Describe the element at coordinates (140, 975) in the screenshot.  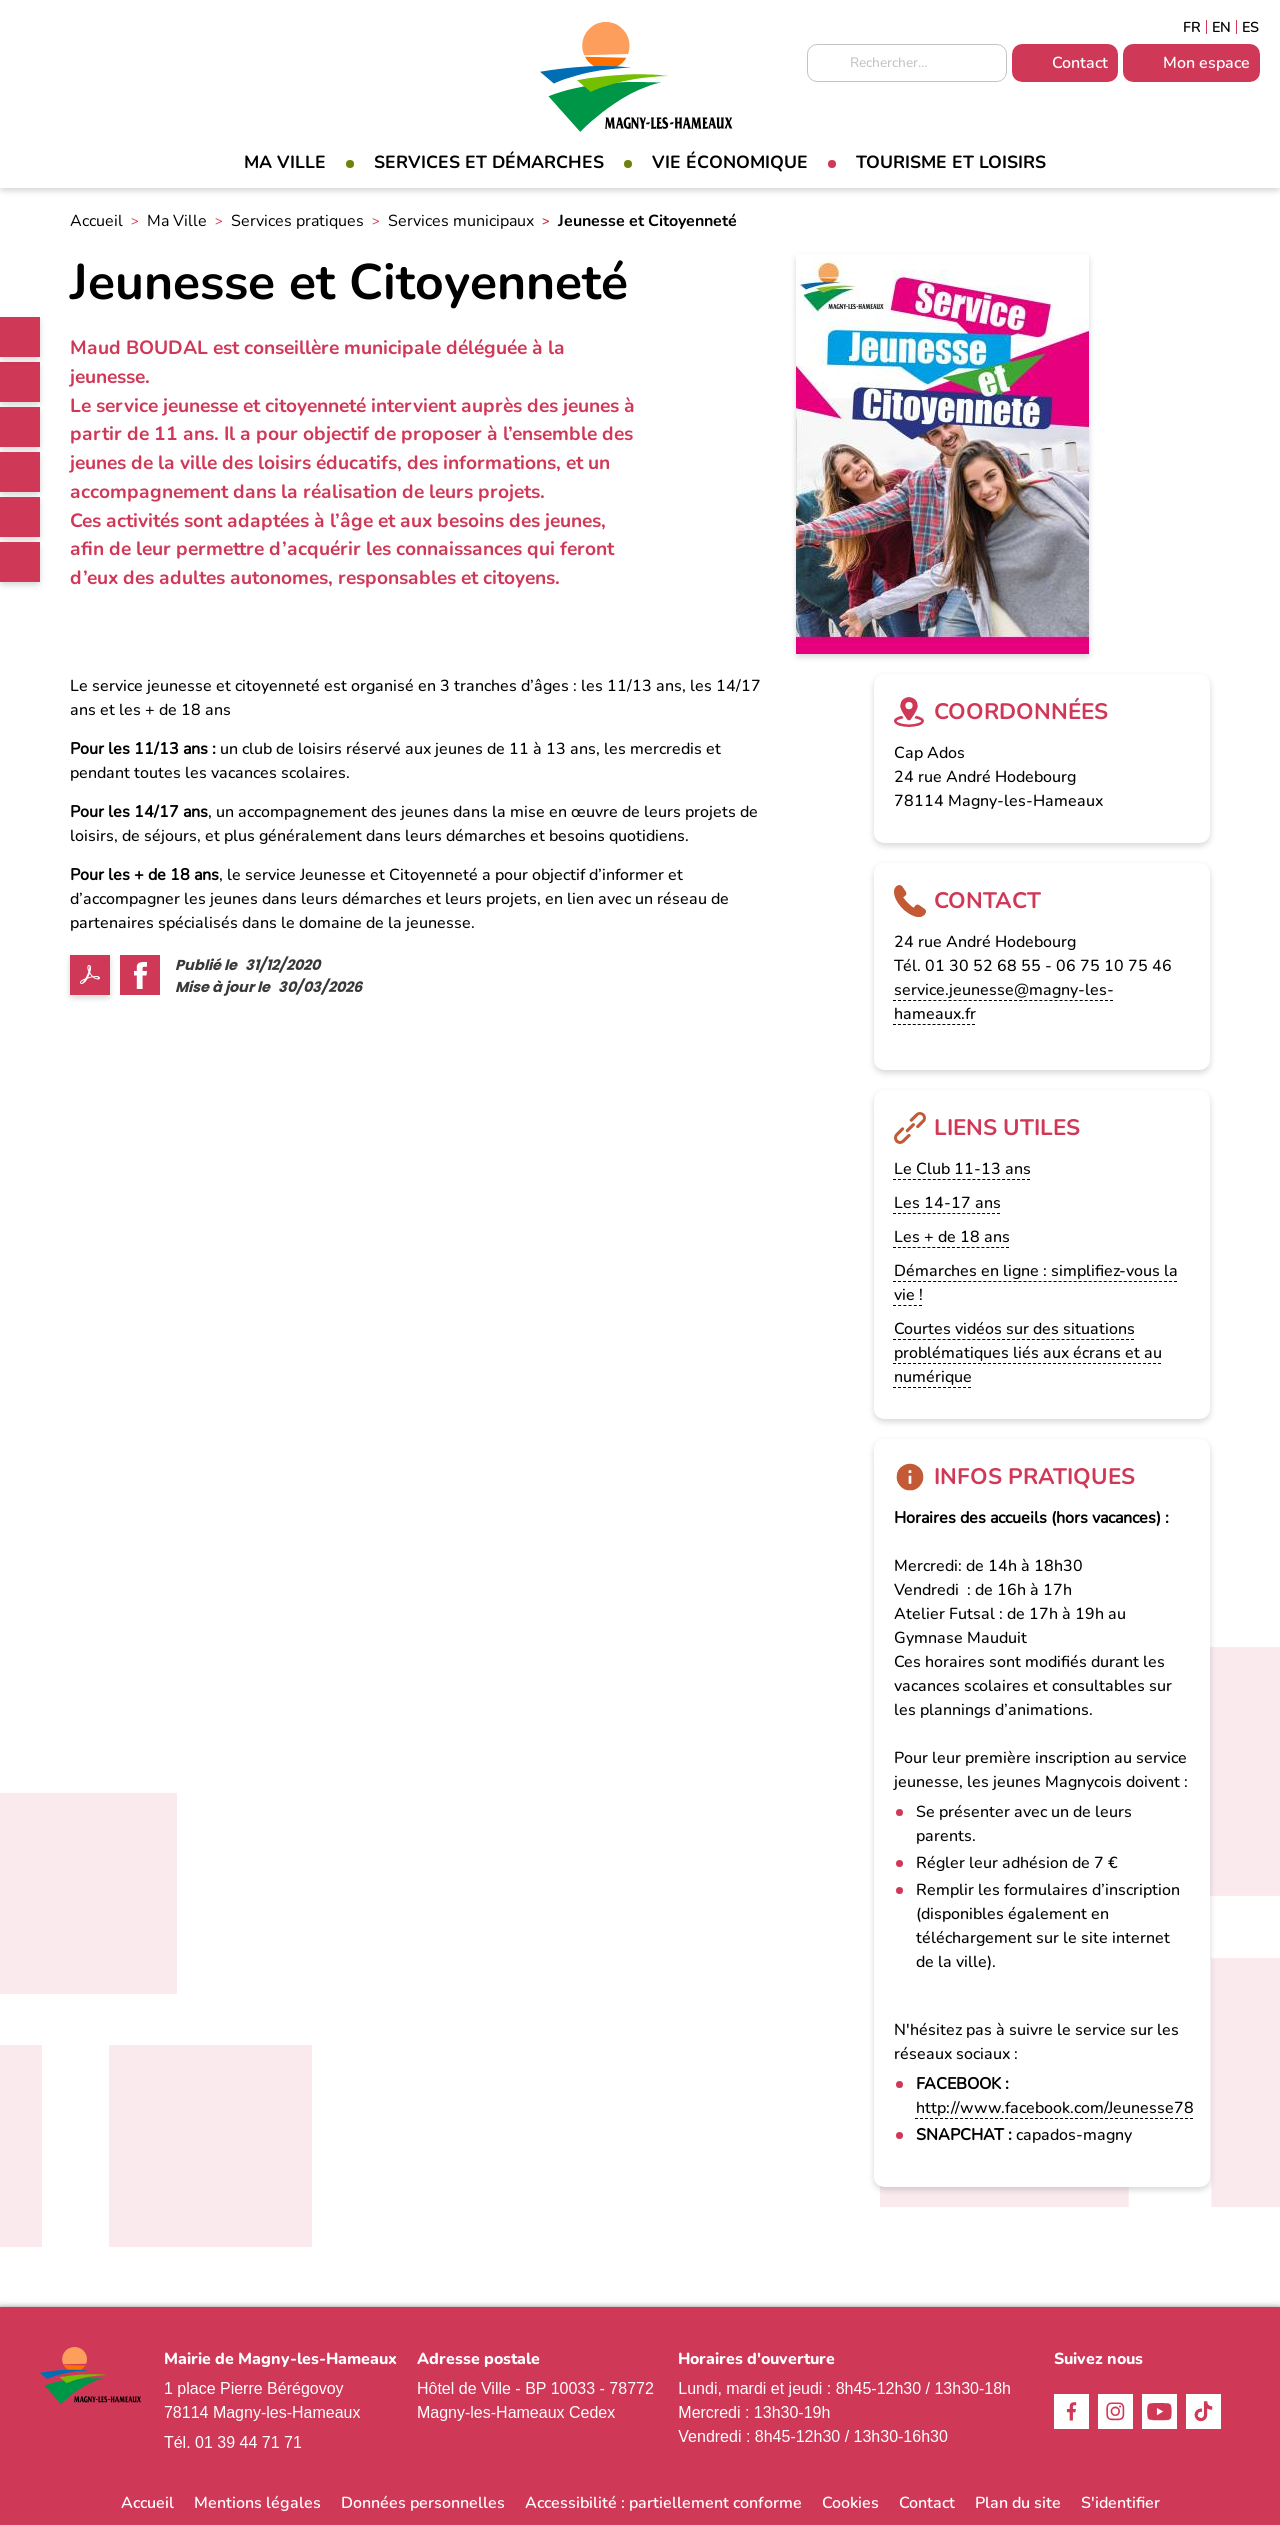
I see `Facebook share [link]` at that location.